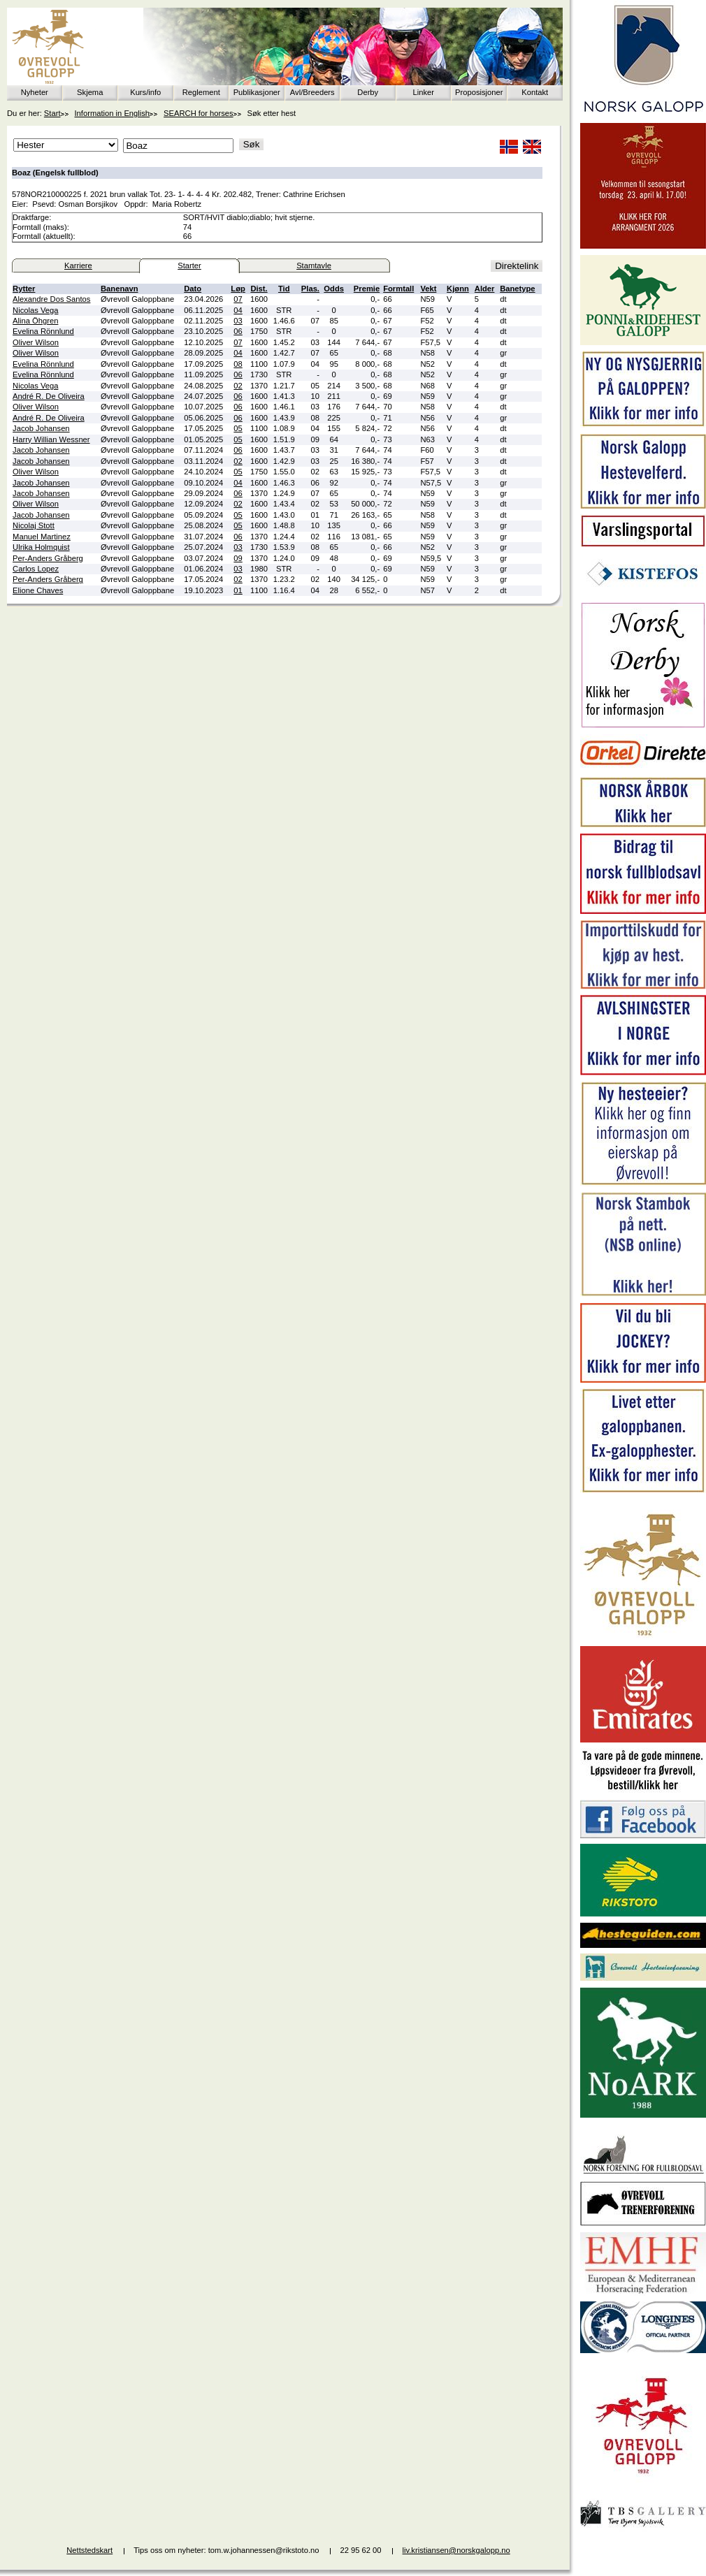  Describe the element at coordinates (237, 310) in the screenshot. I see `04` at that location.